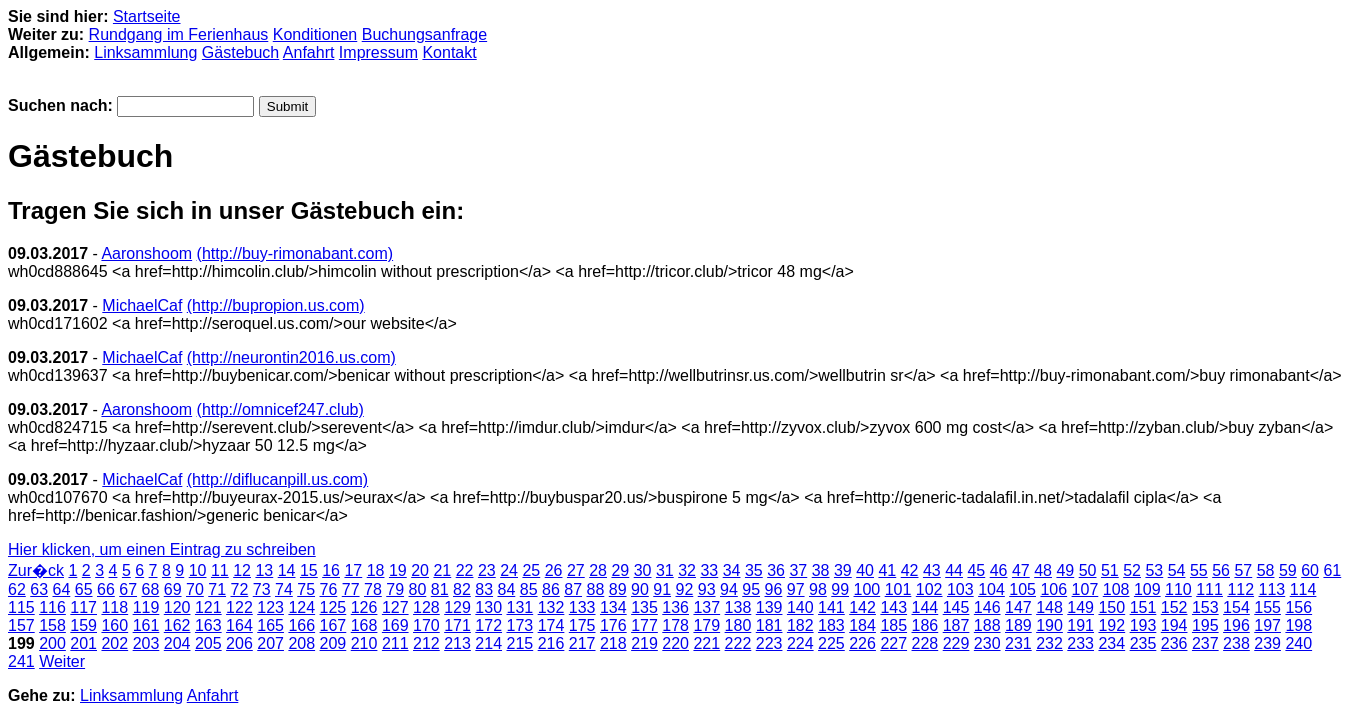 This screenshot has height=721, width=1351. What do you see at coordinates (821, 570) in the screenshot?
I see `38` at bounding box center [821, 570].